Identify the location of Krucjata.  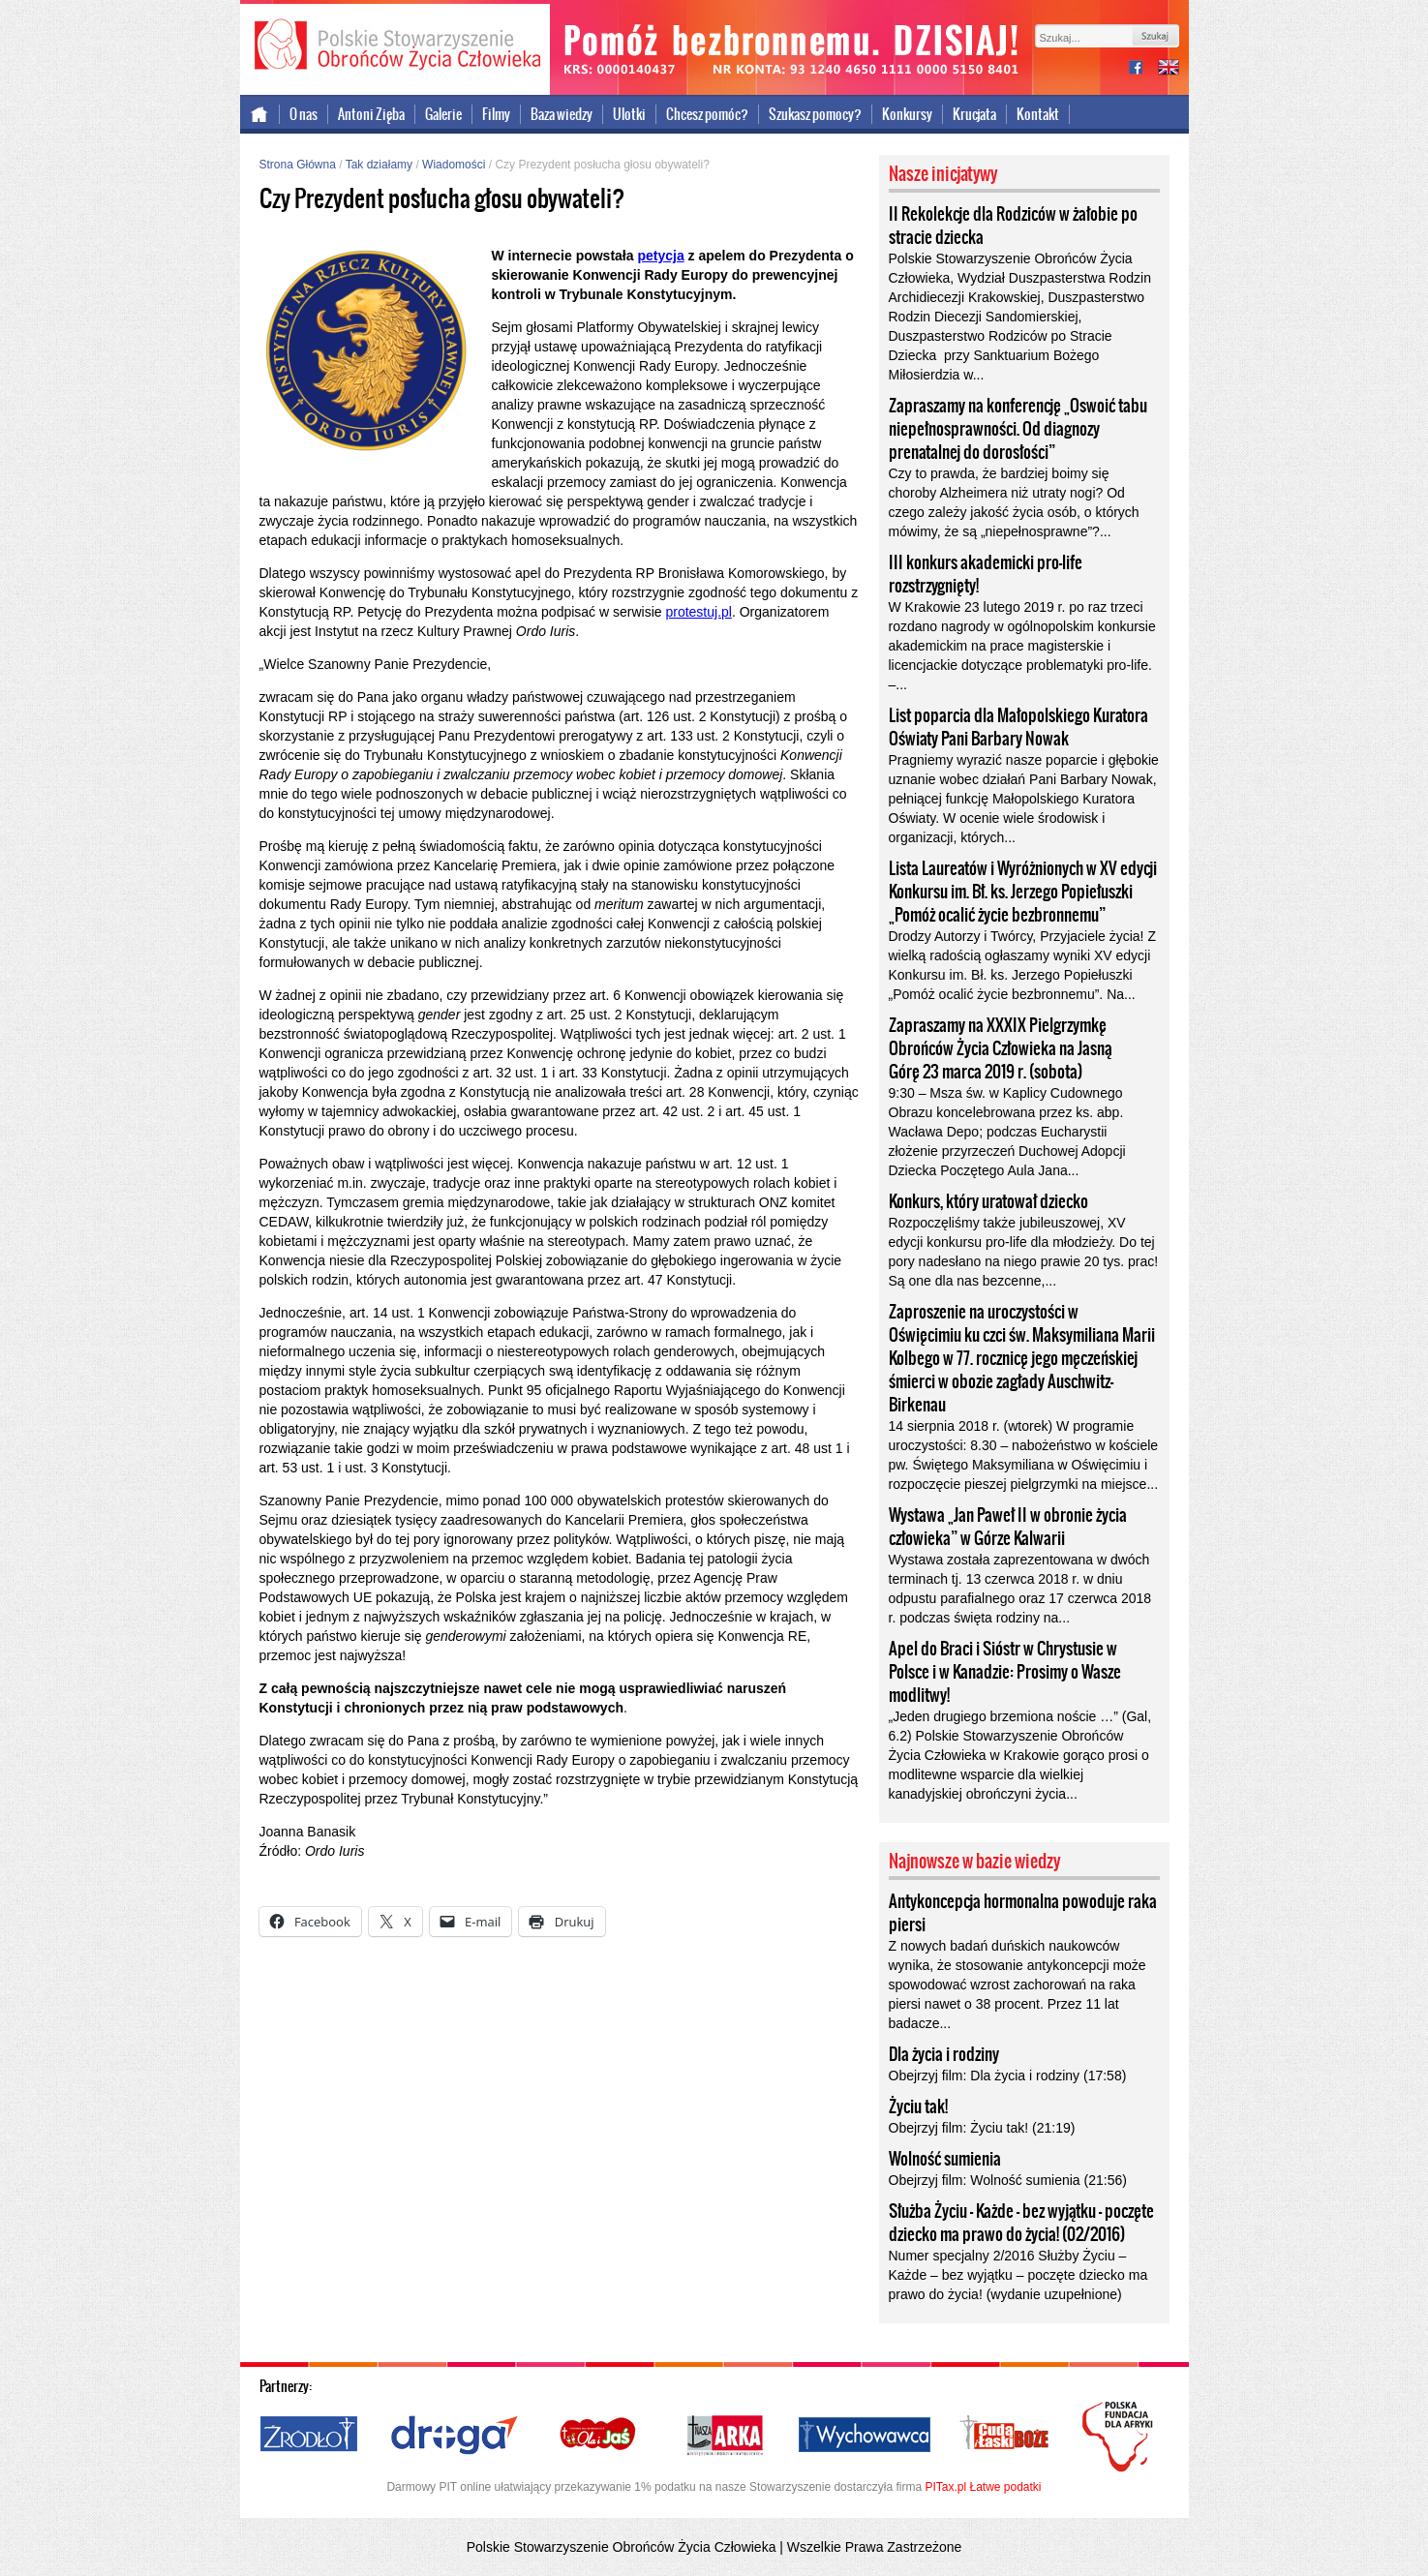
(974, 114).